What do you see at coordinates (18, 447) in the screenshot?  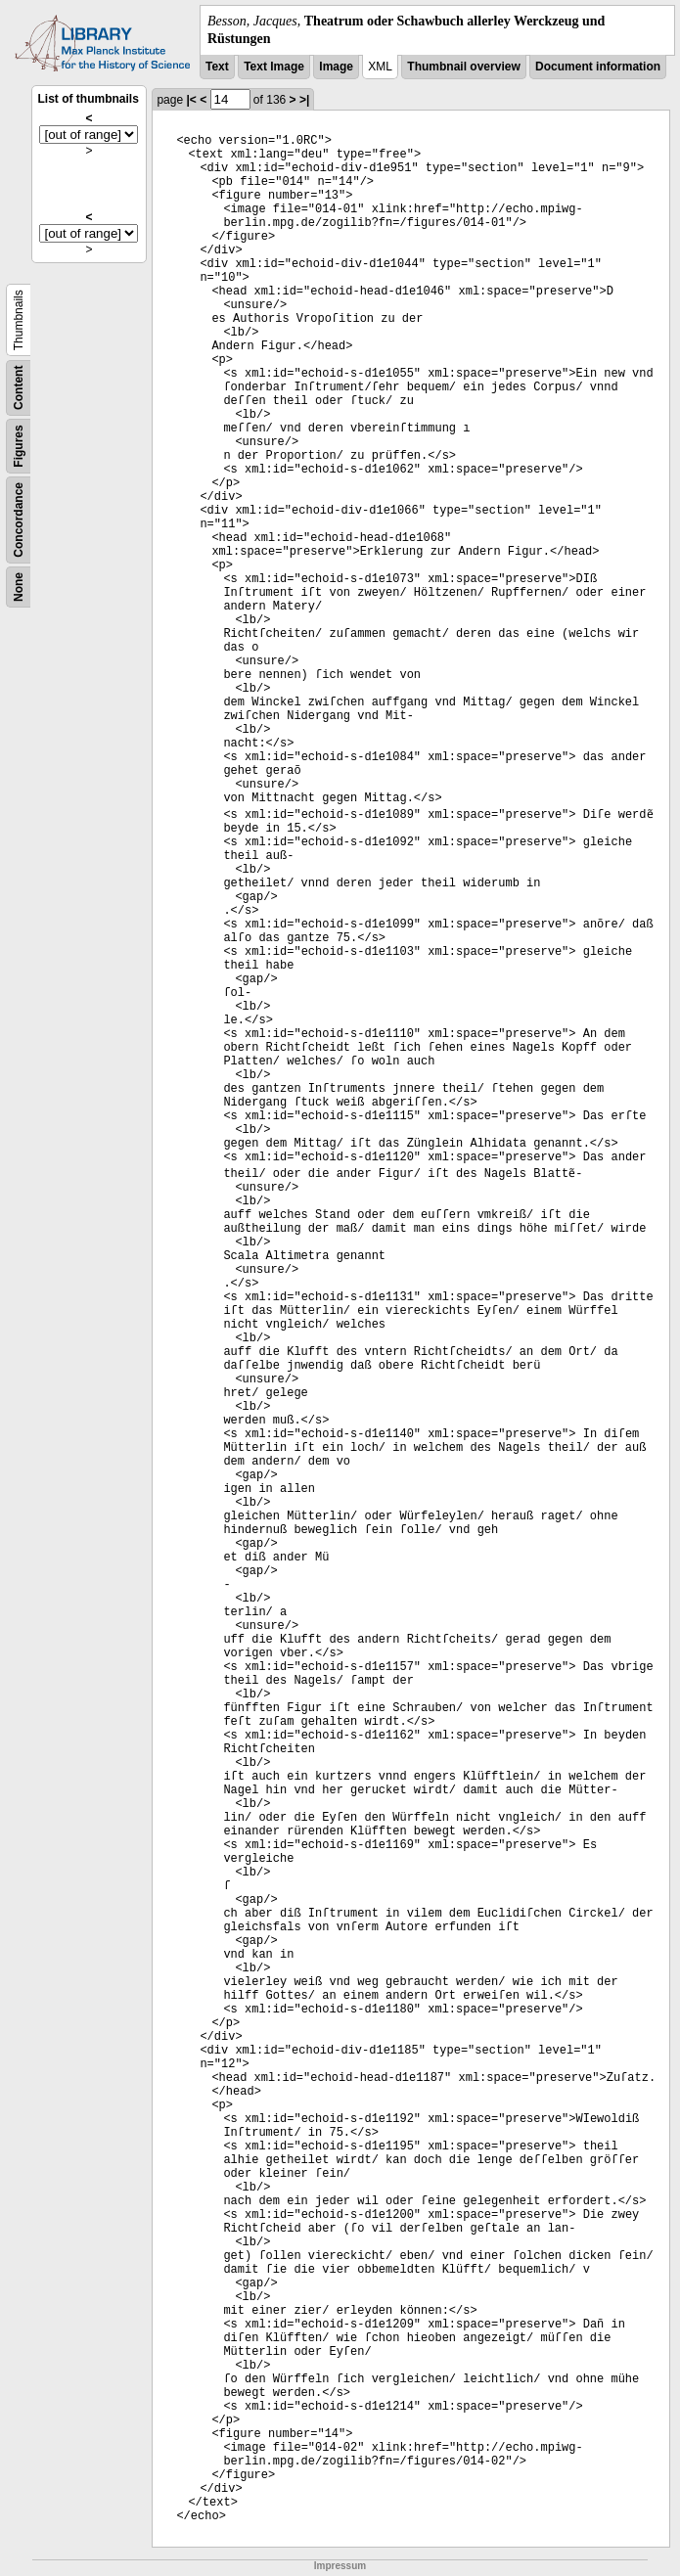 I see `Figures` at bounding box center [18, 447].